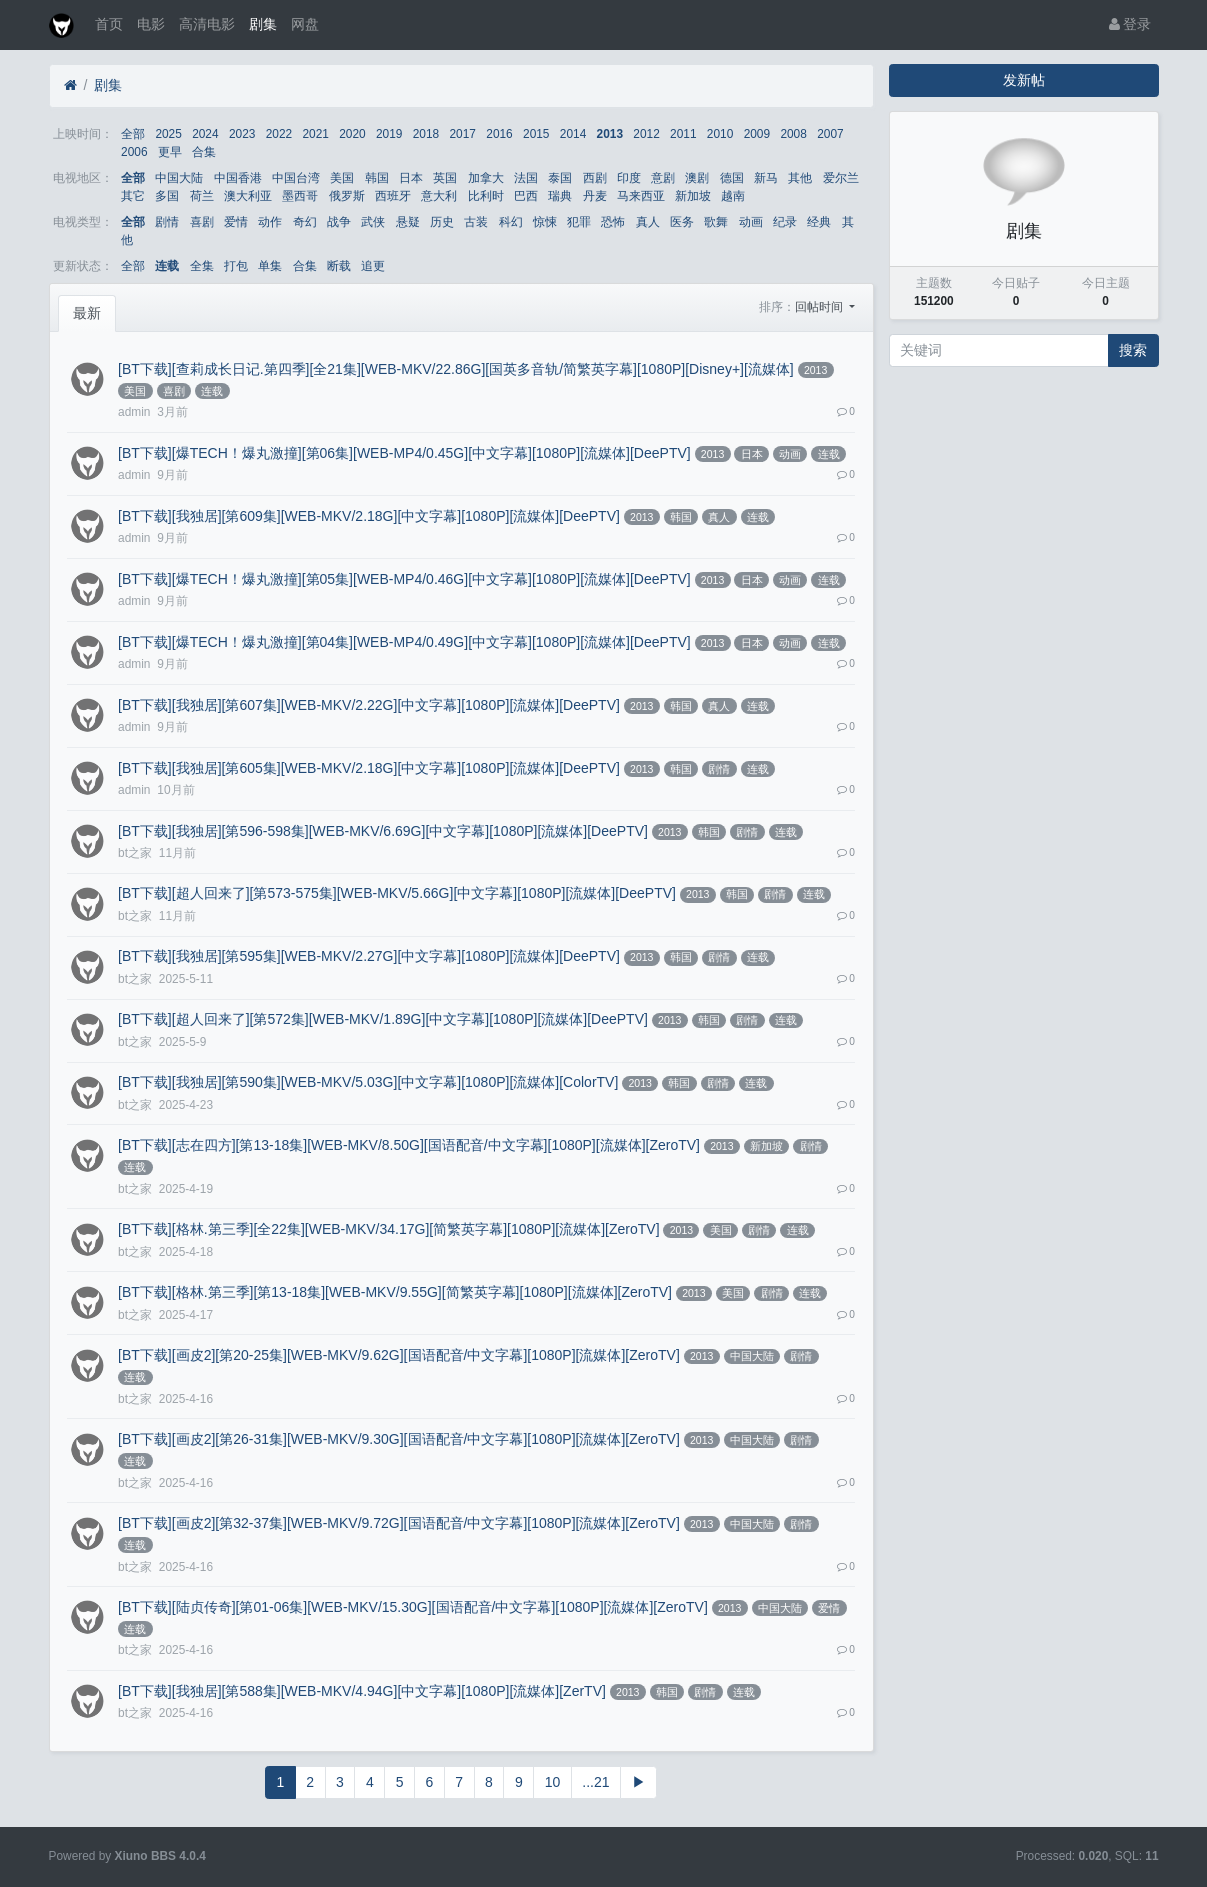 This screenshot has height=1887, width=1207. I want to click on 剧集, so click(263, 24).